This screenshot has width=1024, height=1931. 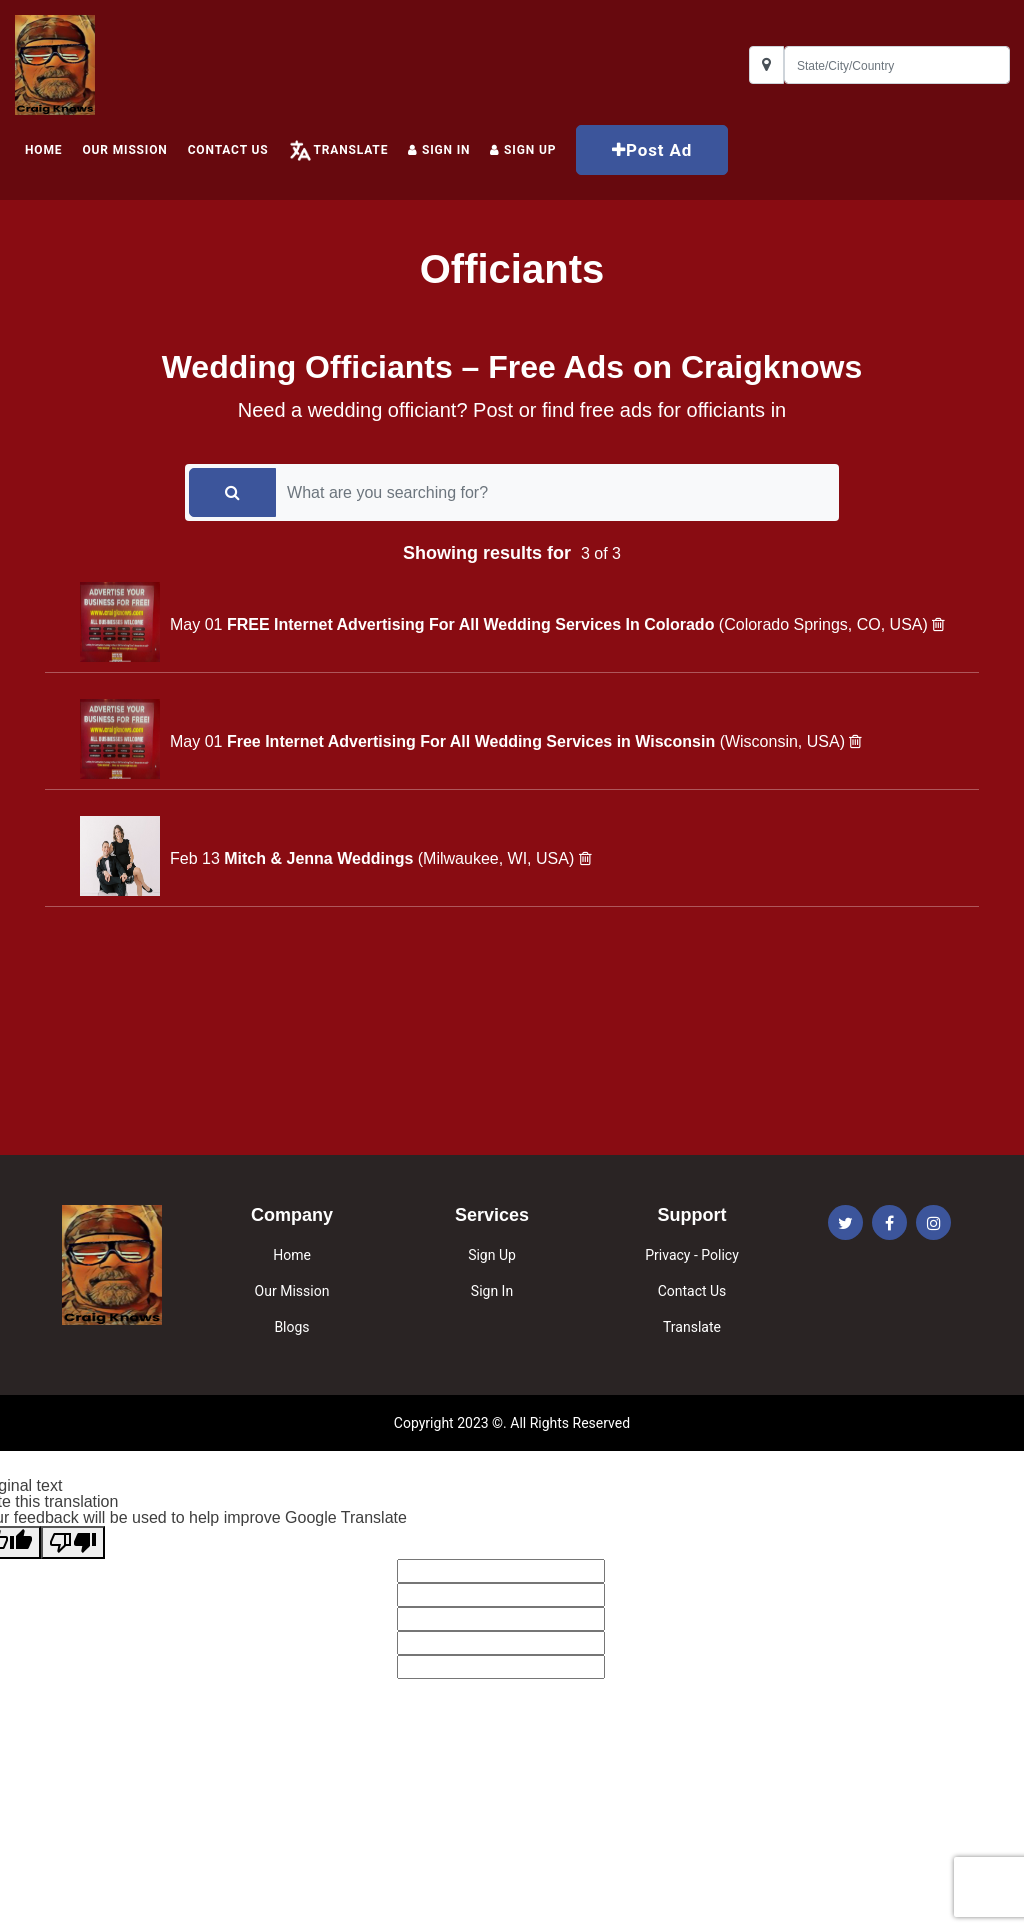 I want to click on Contact Us, so click(x=228, y=150).